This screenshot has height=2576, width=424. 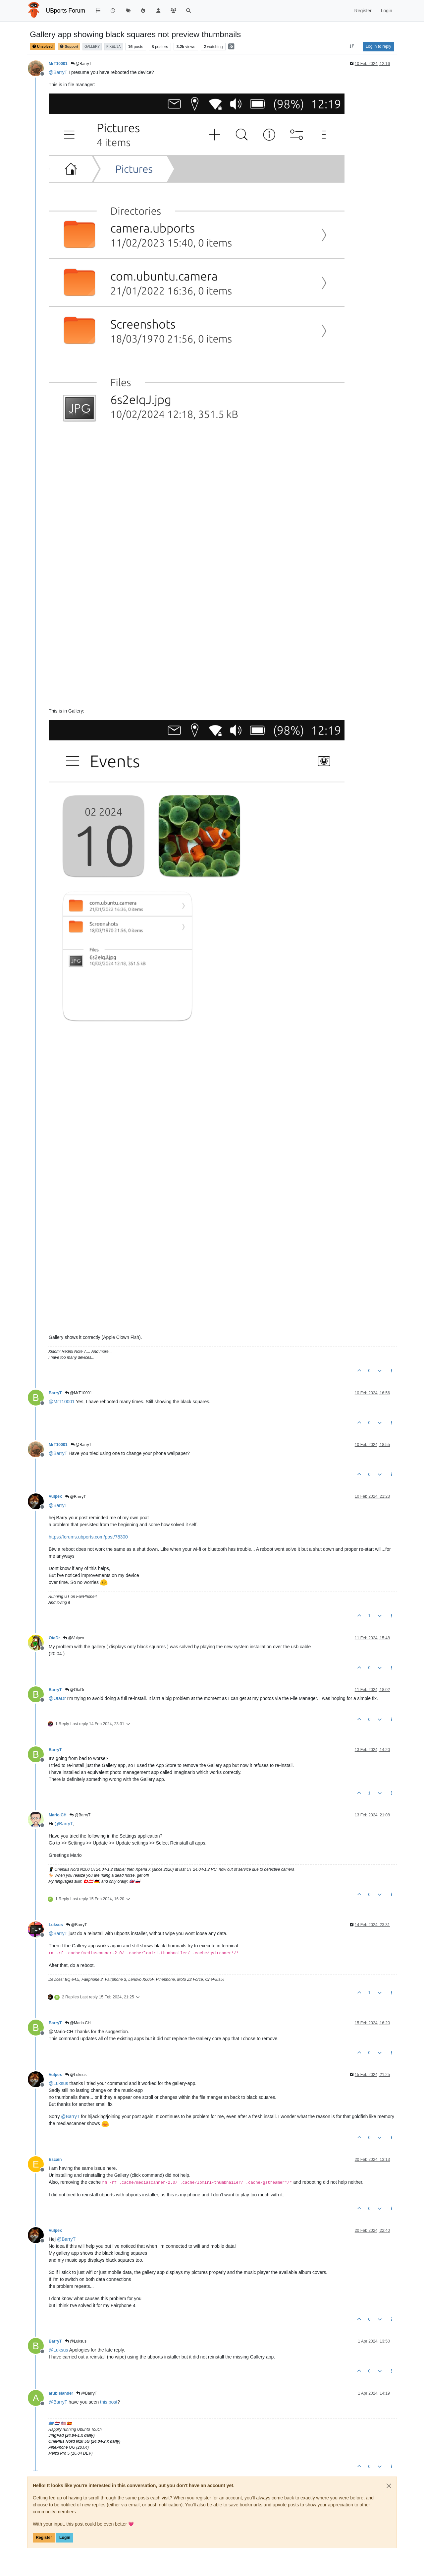 What do you see at coordinates (351, 46) in the screenshot?
I see `[Post sort option, Oldest to Newest]` at bounding box center [351, 46].